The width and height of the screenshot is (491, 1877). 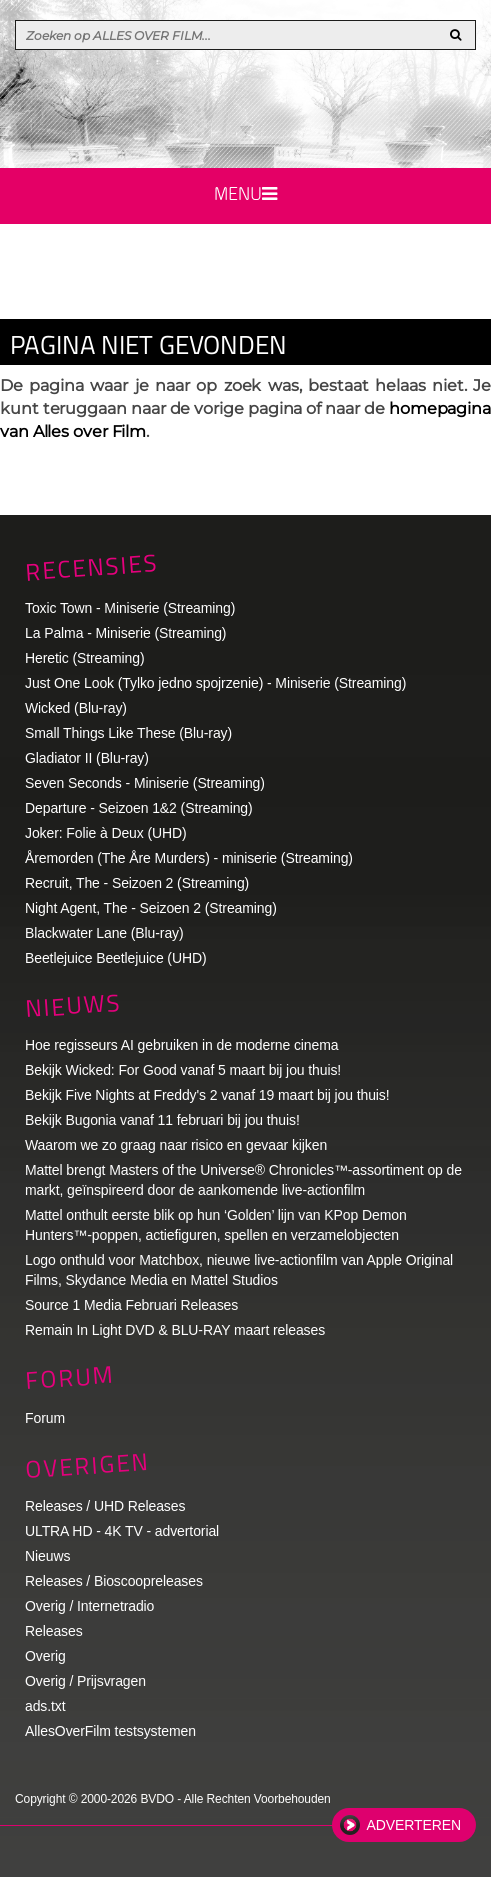 What do you see at coordinates (131, 1305) in the screenshot?
I see `Source 1 Media Februari Releases` at bounding box center [131, 1305].